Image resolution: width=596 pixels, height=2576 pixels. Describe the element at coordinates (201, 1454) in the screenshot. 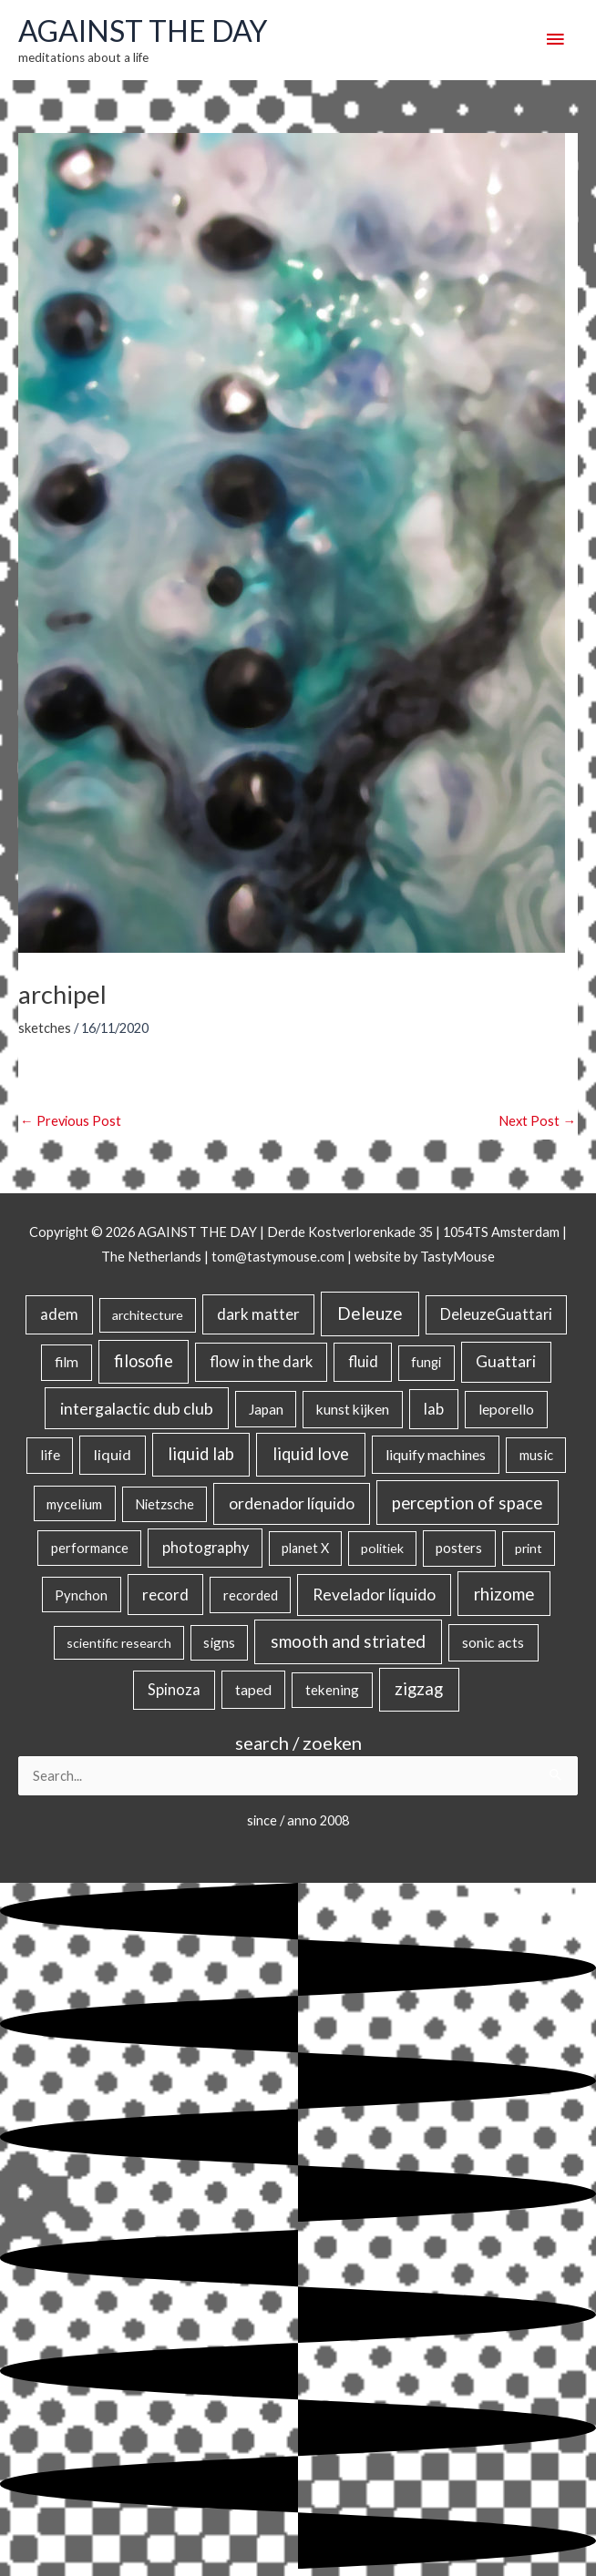

I see `liquid lab [liquid lab (111 items)]` at that location.